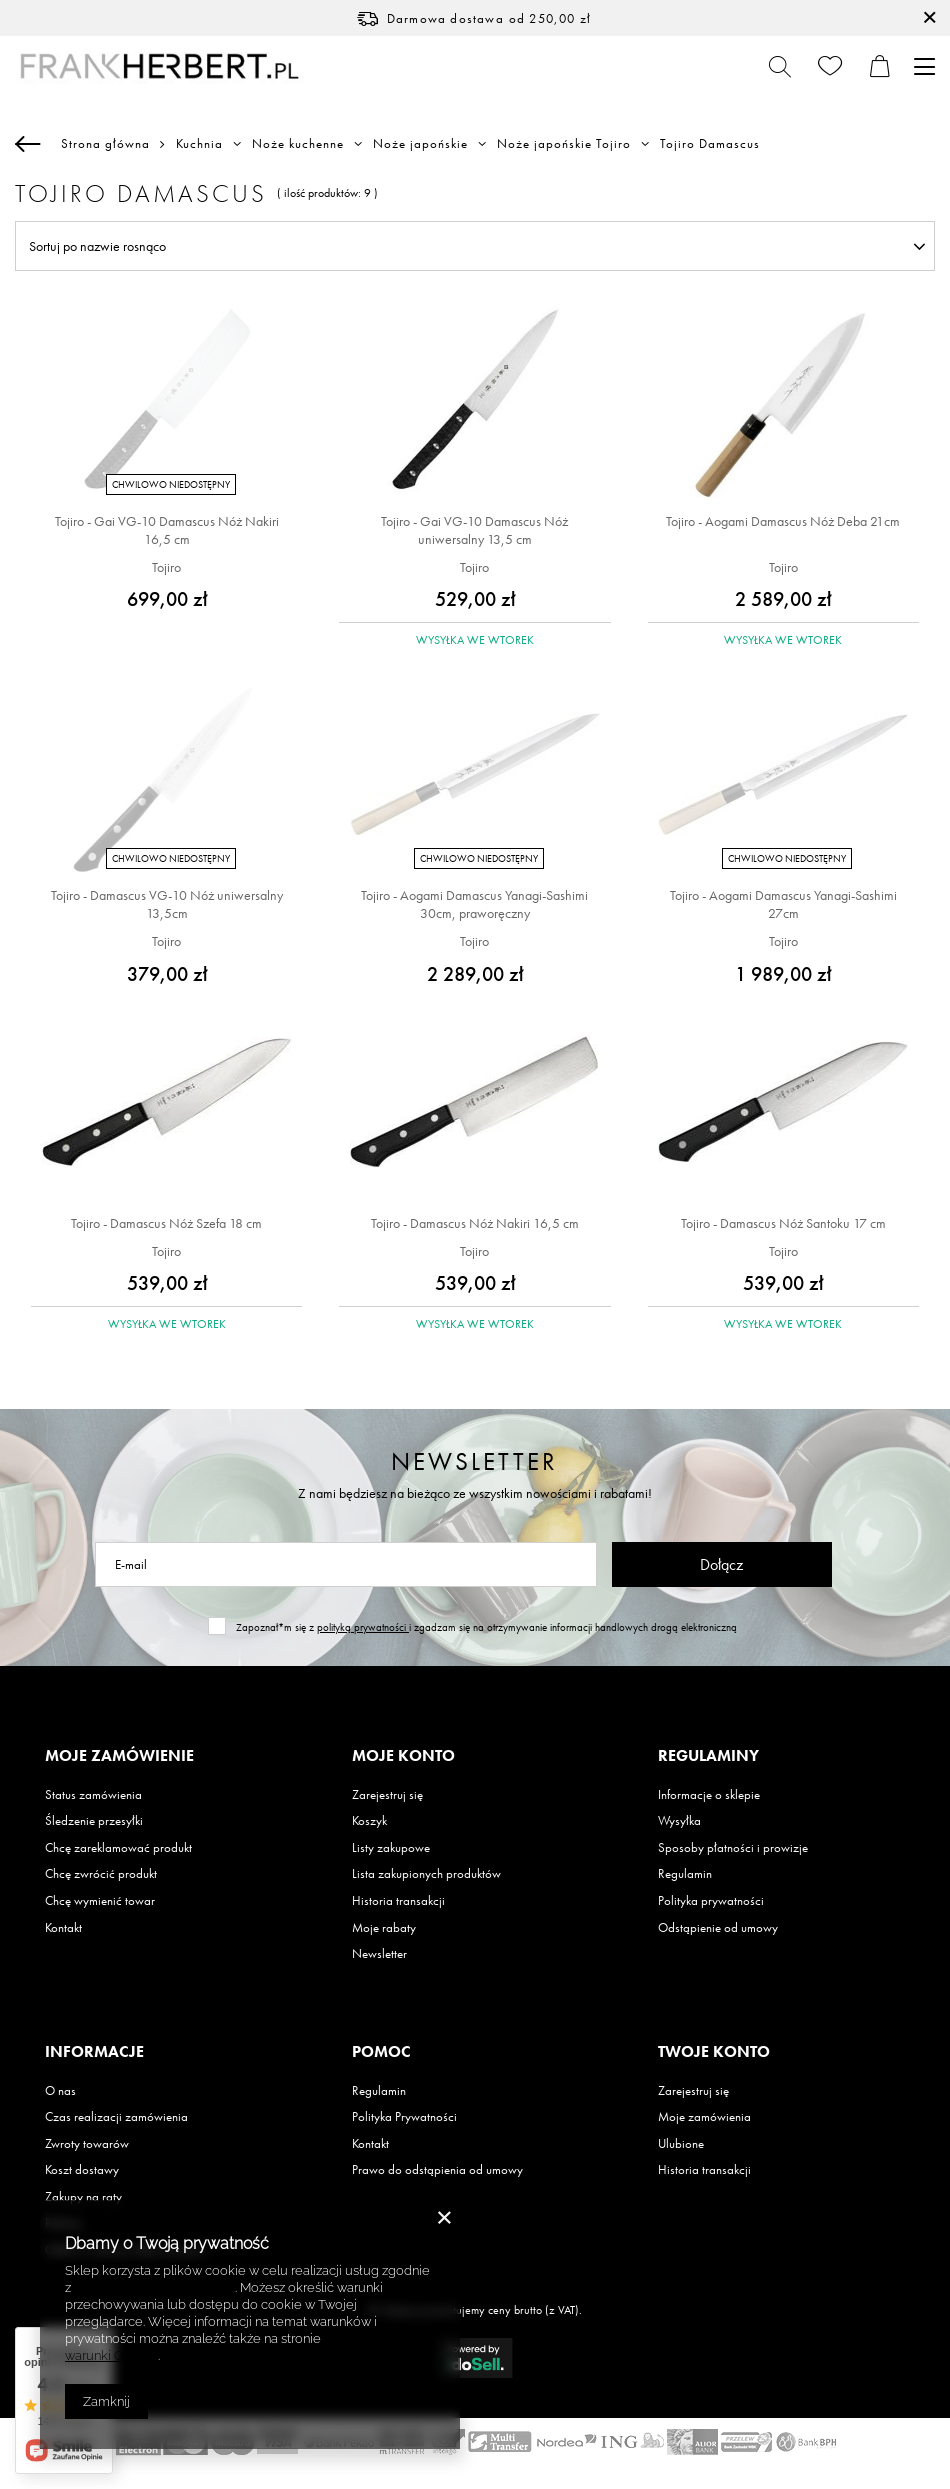 The image size is (950, 2489). Describe the element at coordinates (474, 1461) in the screenshot. I see `Newsletter` at that location.